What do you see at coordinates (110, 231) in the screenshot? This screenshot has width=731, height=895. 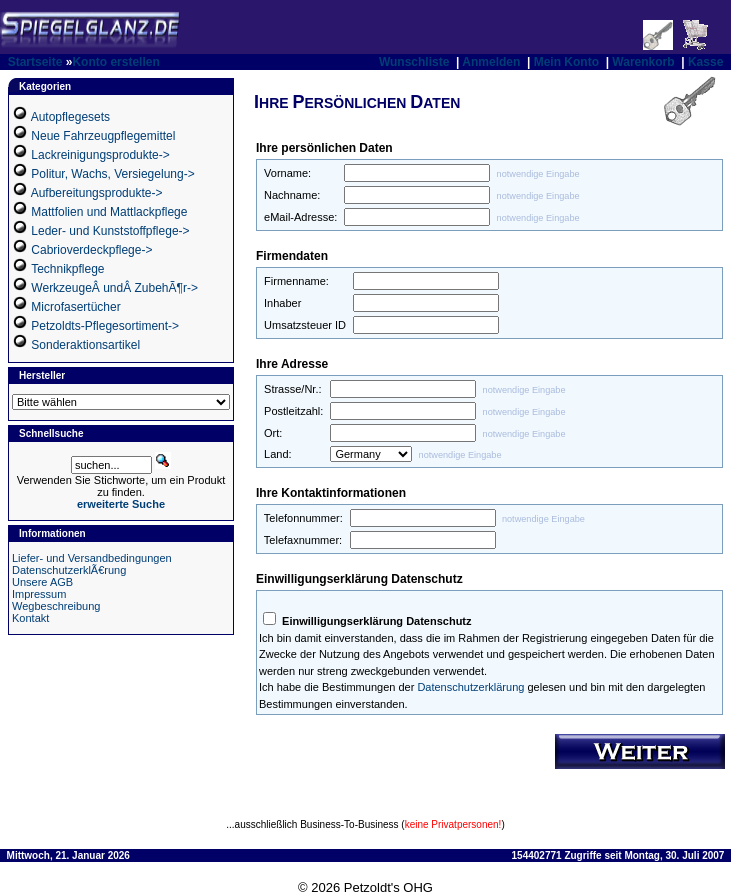 I see `Leder- und Kunststoffpflege->` at bounding box center [110, 231].